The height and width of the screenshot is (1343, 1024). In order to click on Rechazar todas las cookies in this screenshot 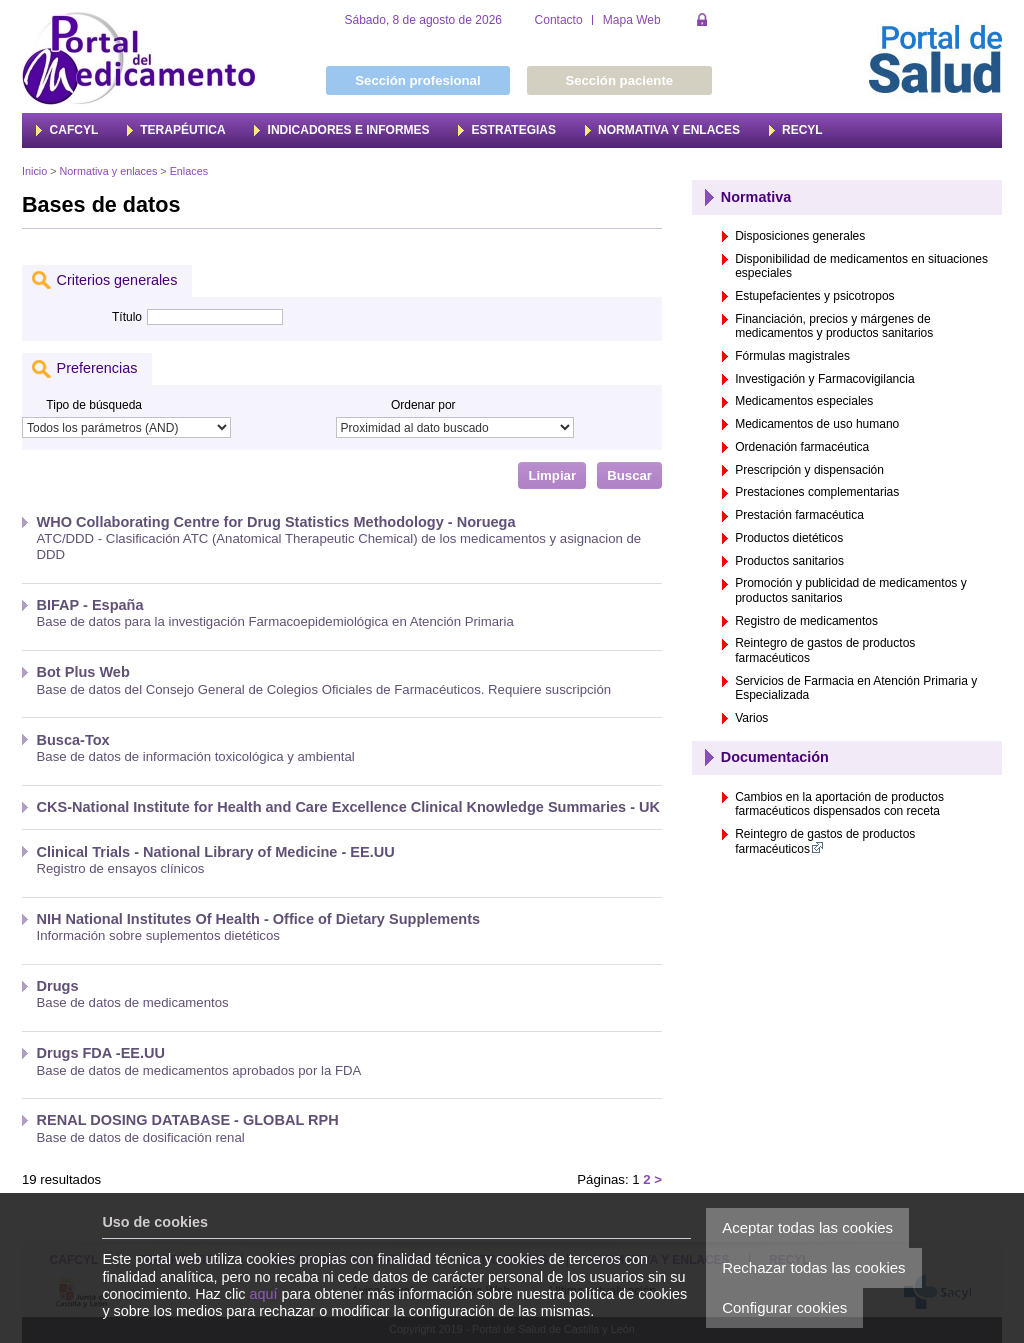, I will do `click(813, 1267)`.